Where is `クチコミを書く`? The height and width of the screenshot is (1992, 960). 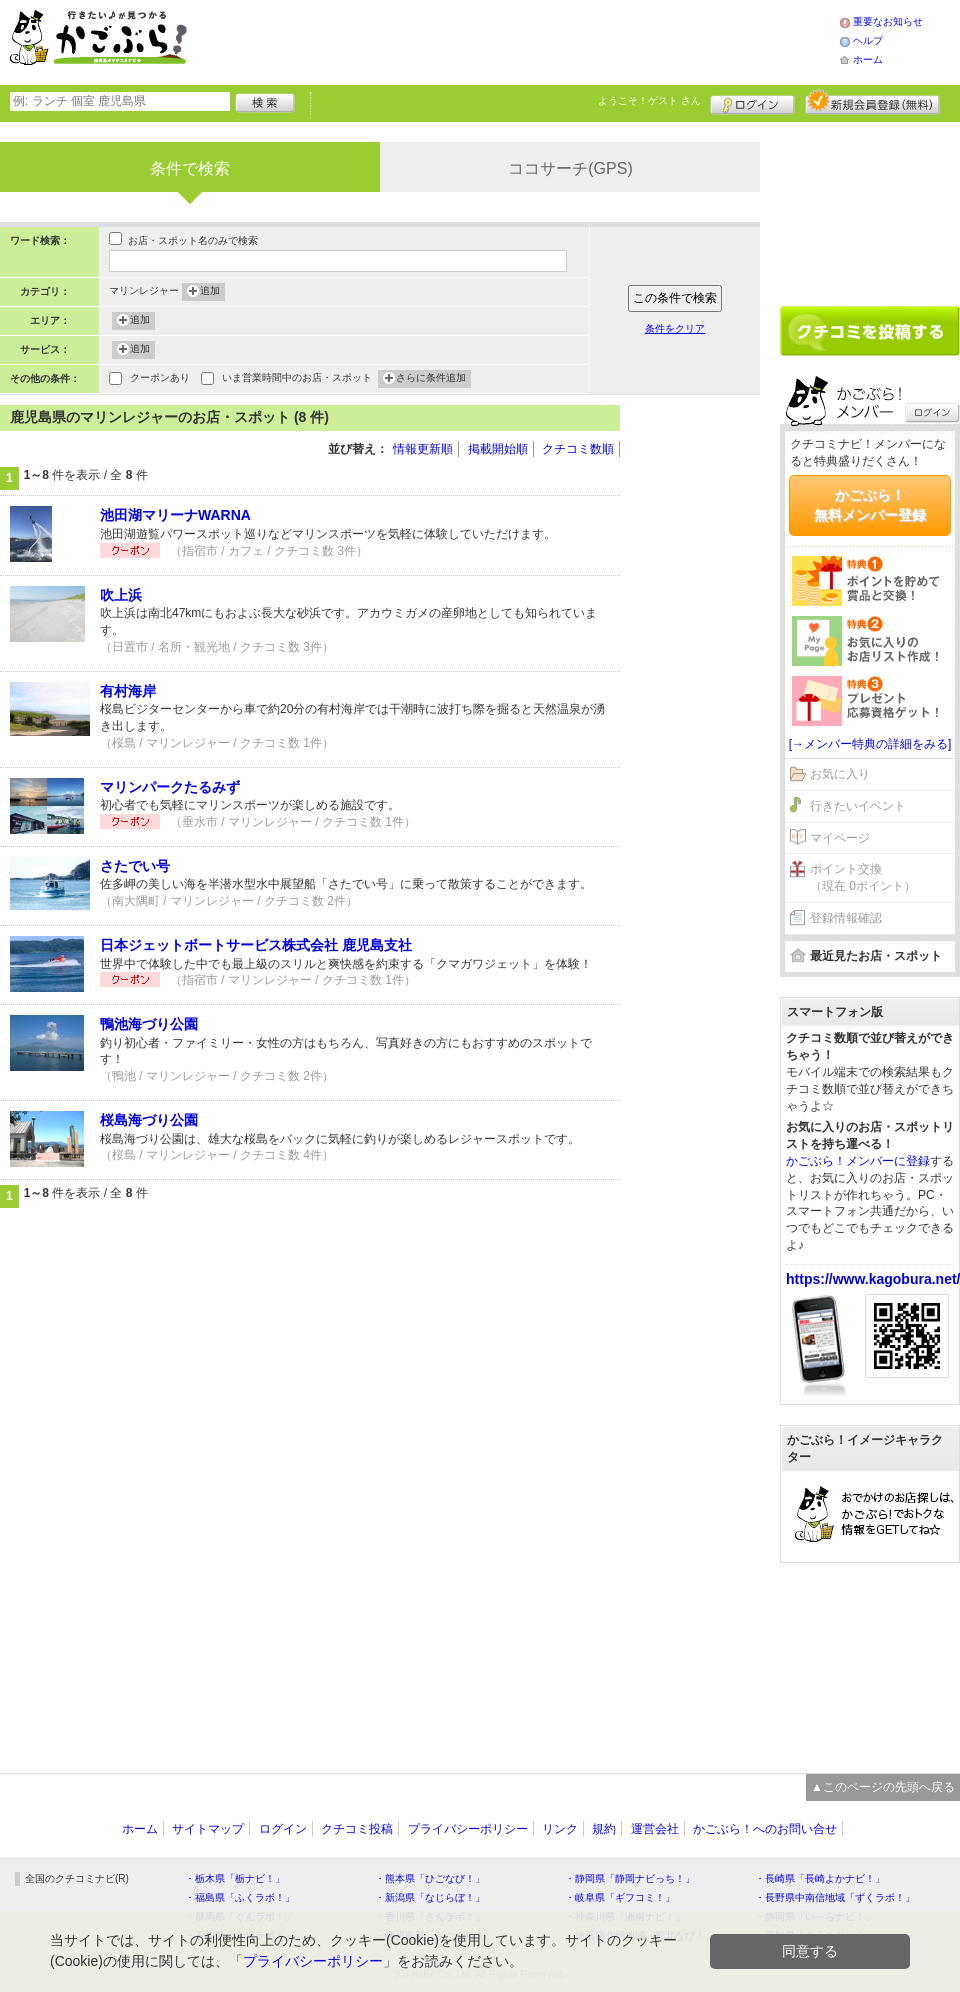 クチコミを書く is located at coordinates (870, 331).